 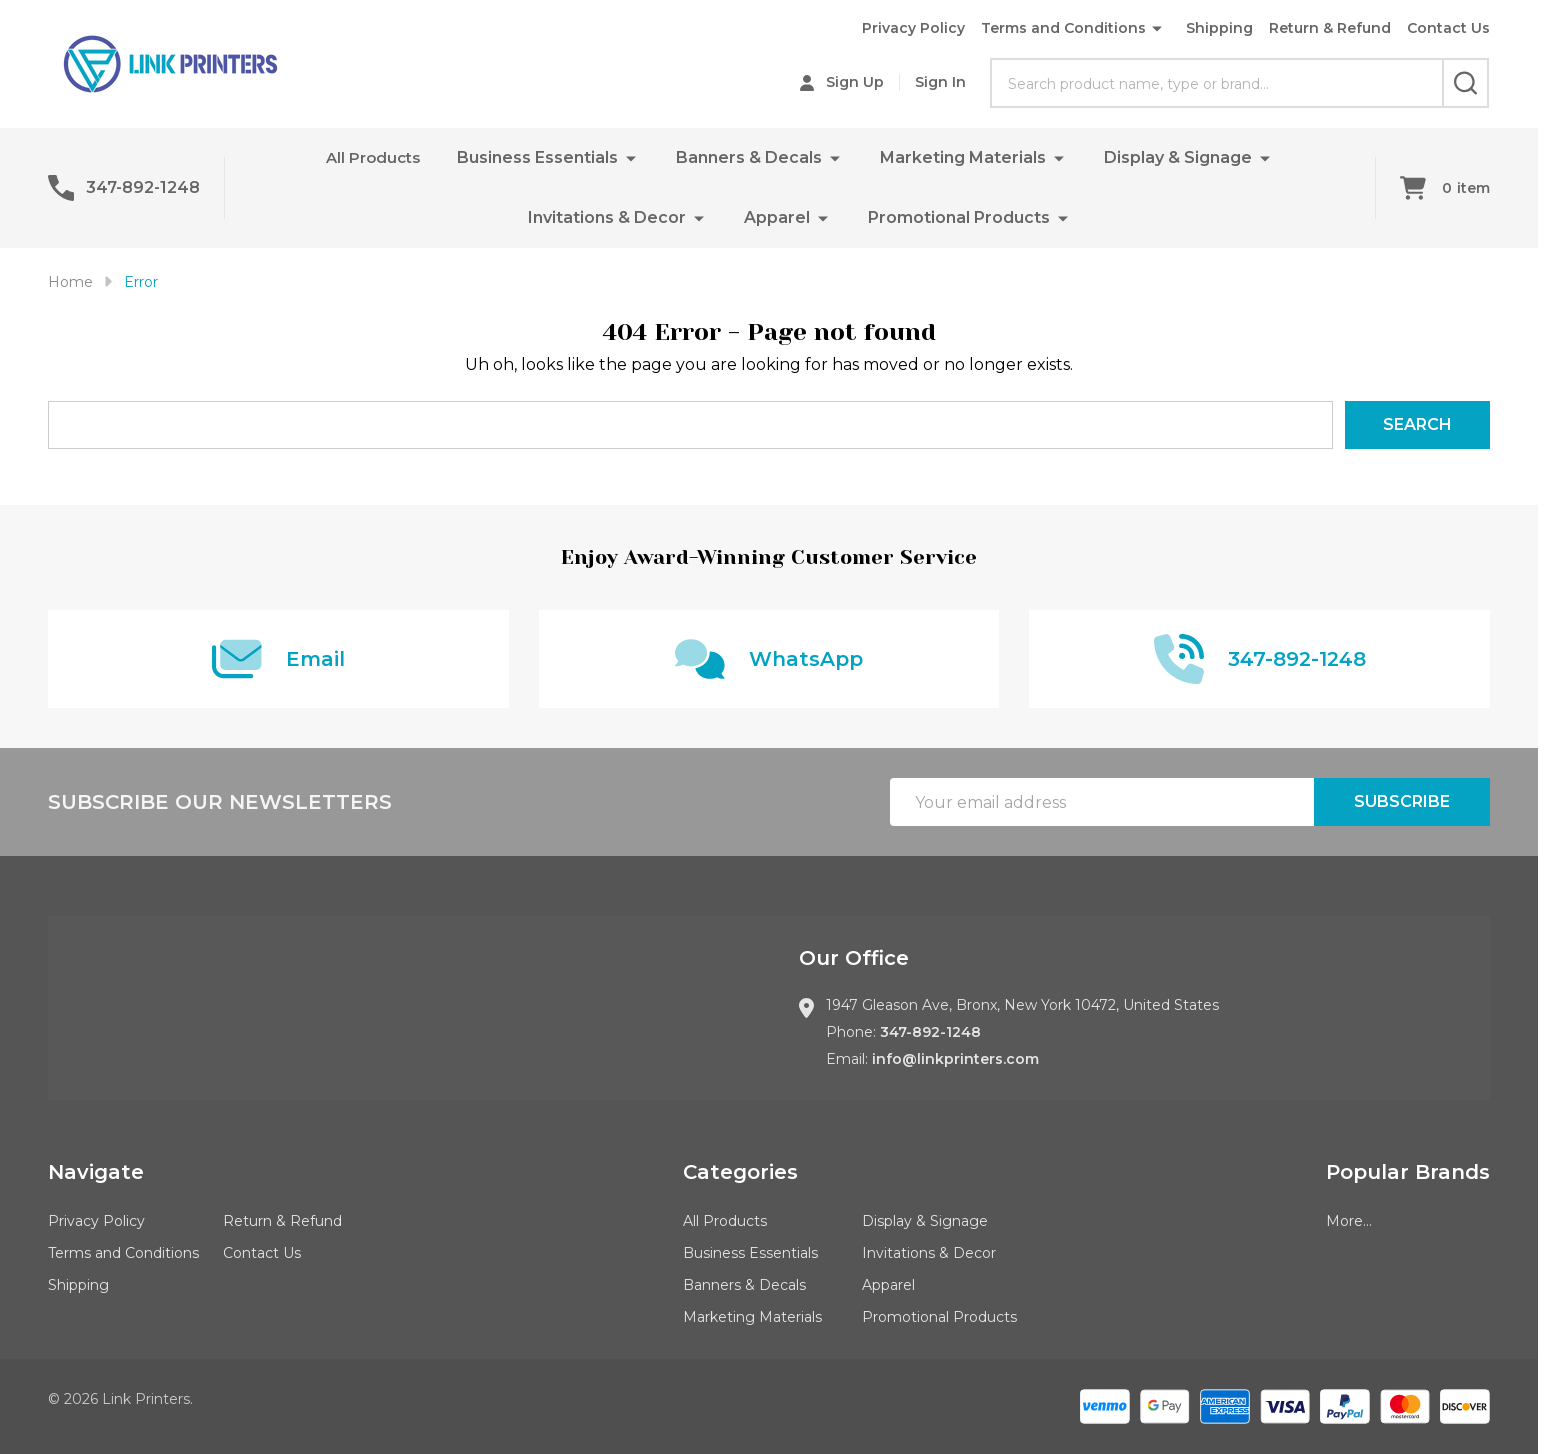 What do you see at coordinates (96, 1172) in the screenshot?
I see `Navigate` at bounding box center [96, 1172].